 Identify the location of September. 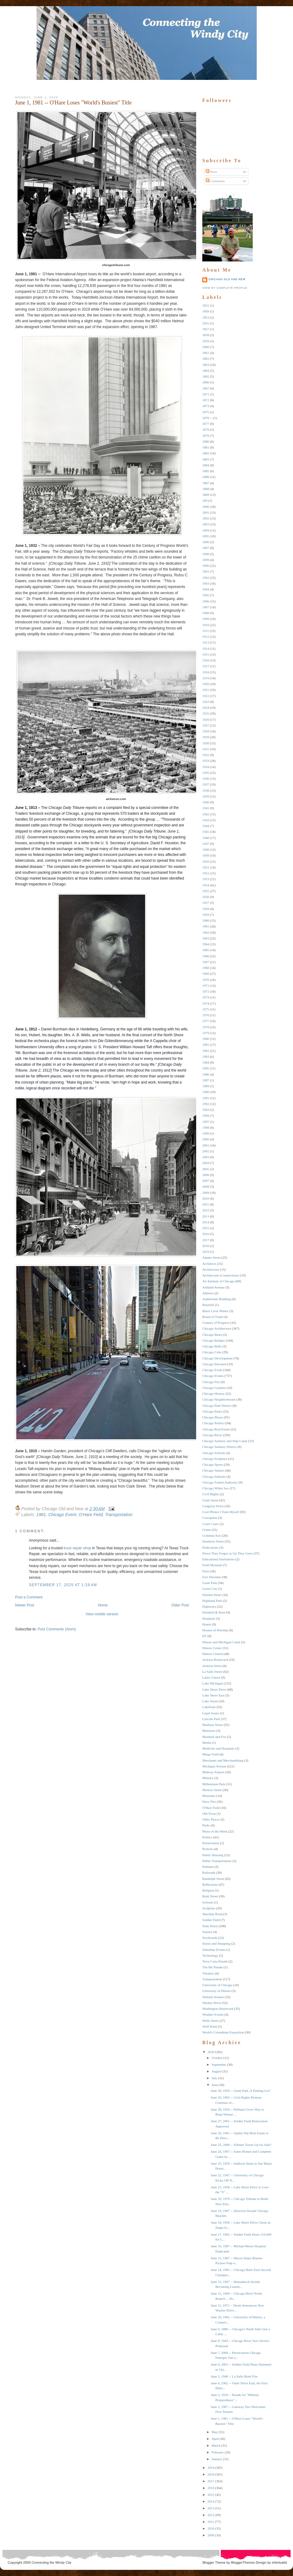
(219, 2064).